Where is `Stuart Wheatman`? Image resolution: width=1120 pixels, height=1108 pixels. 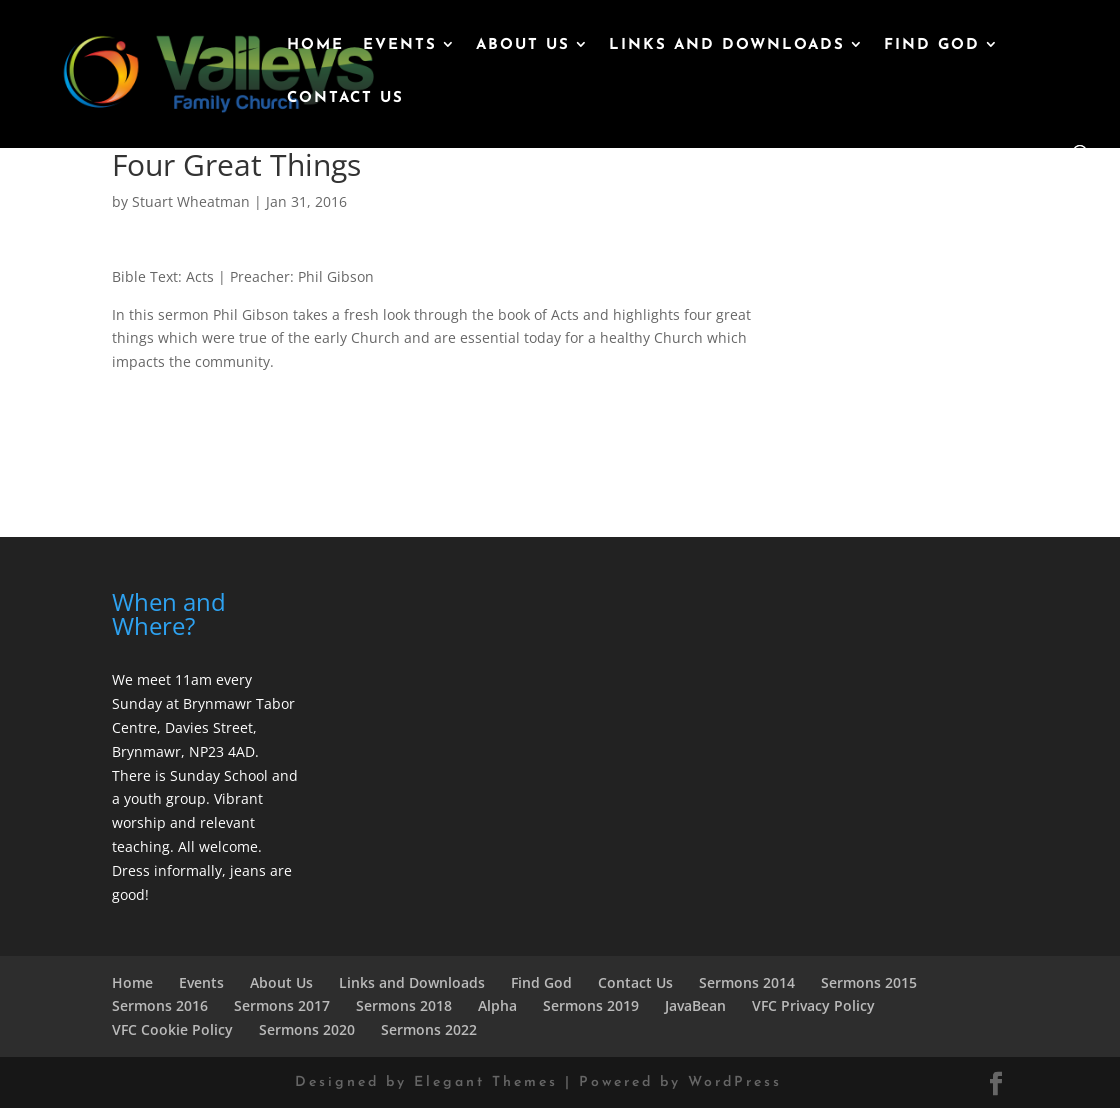
Stuart Wheatman is located at coordinates (191, 201).